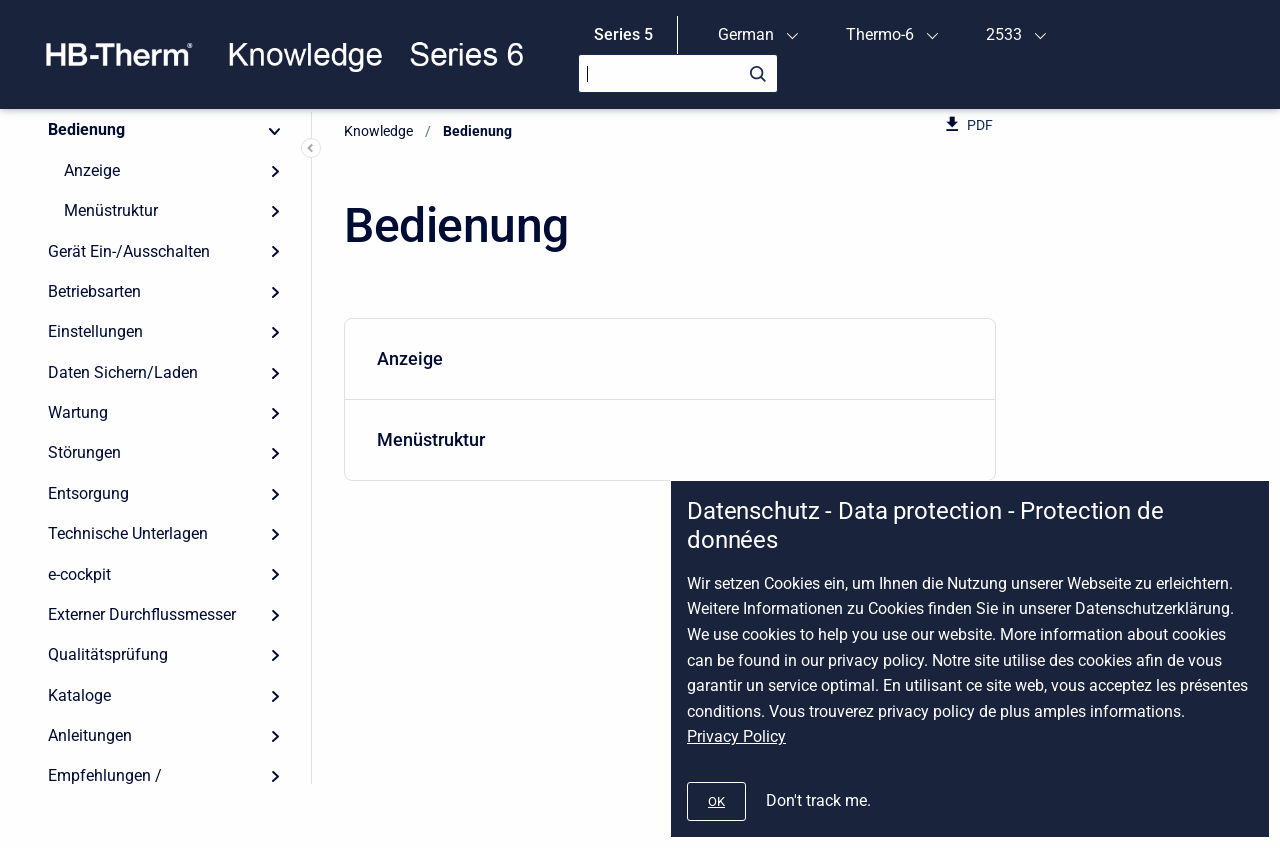 The width and height of the screenshot is (1280, 848). I want to click on Thermo-6 [menuitem], so click(880, 34).